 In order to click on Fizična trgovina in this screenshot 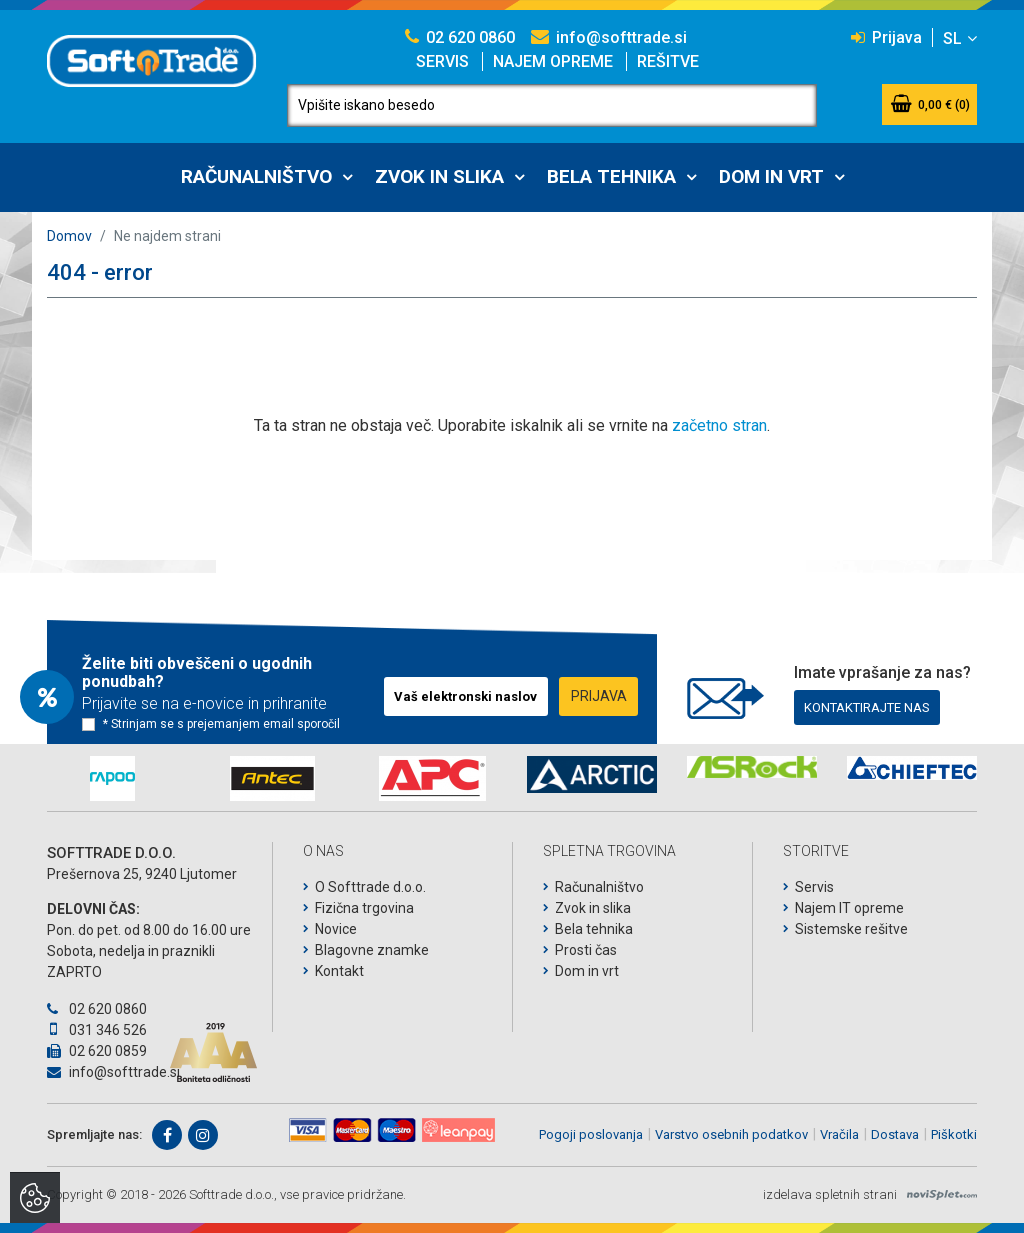, I will do `click(364, 908)`.